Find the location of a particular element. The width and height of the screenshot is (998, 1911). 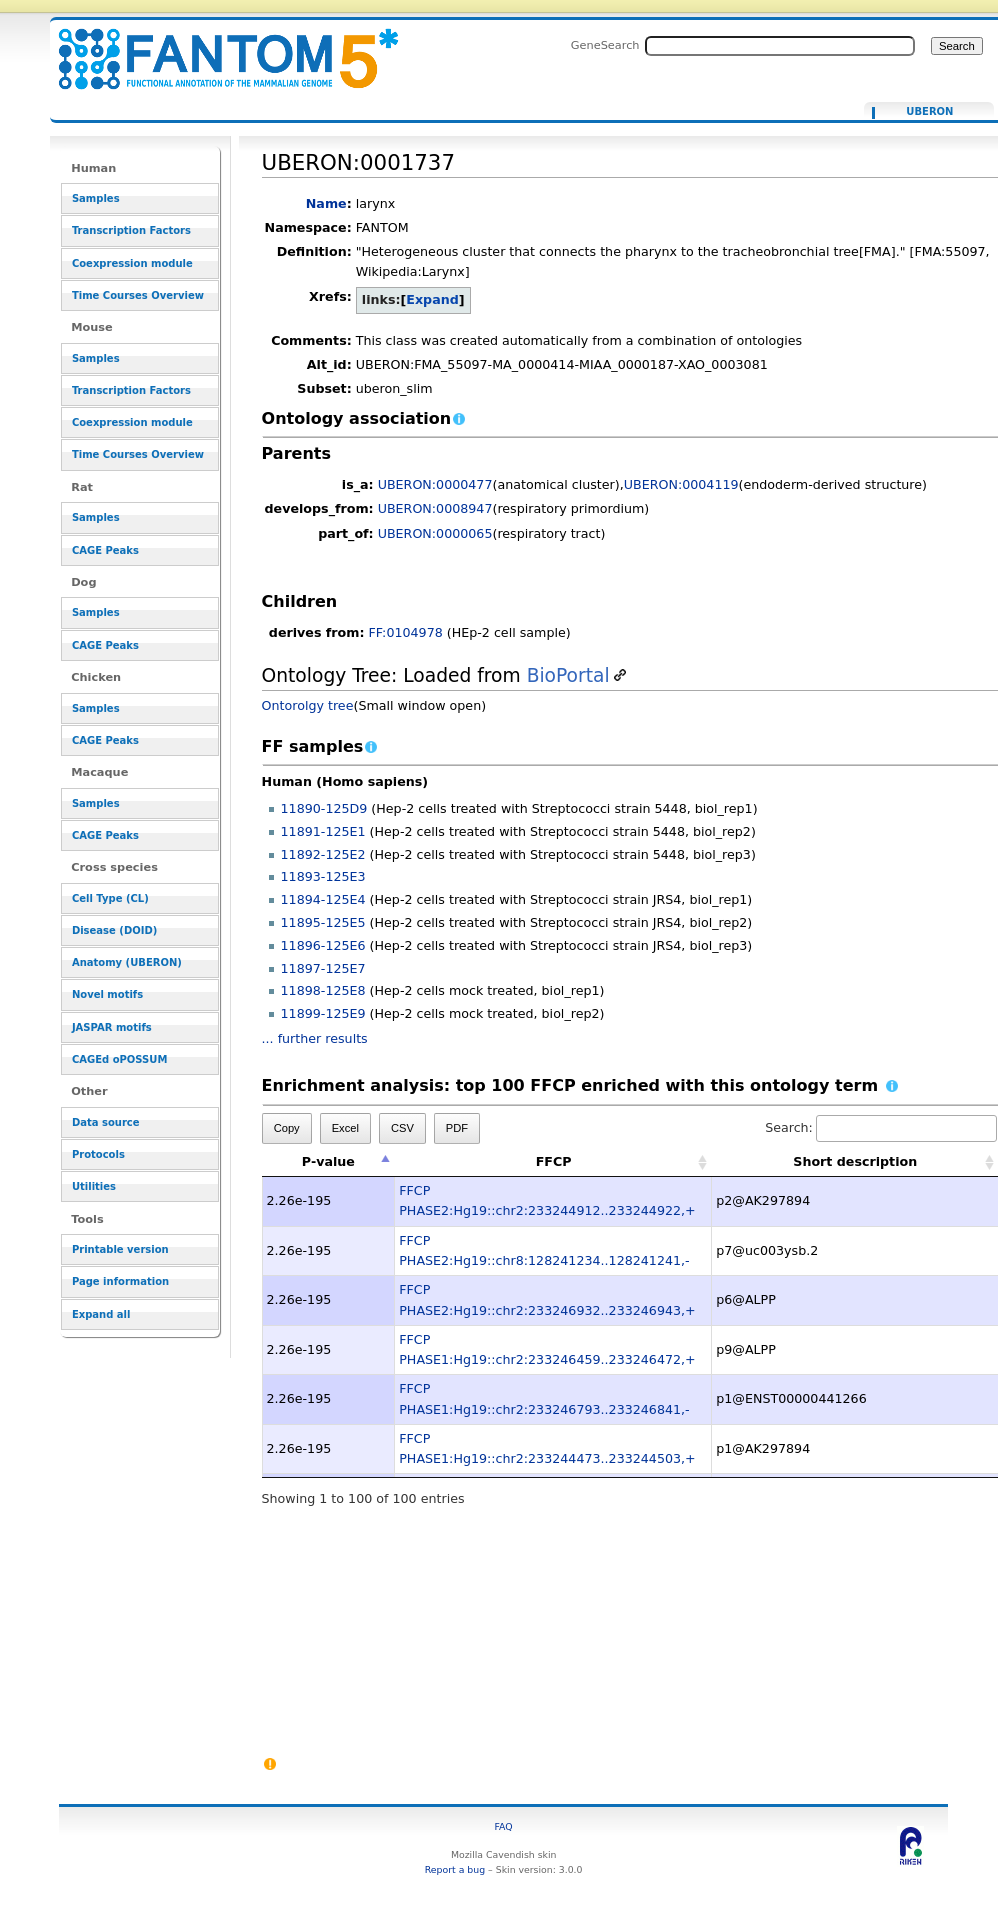

11898-125E8 is located at coordinates (323, 990).